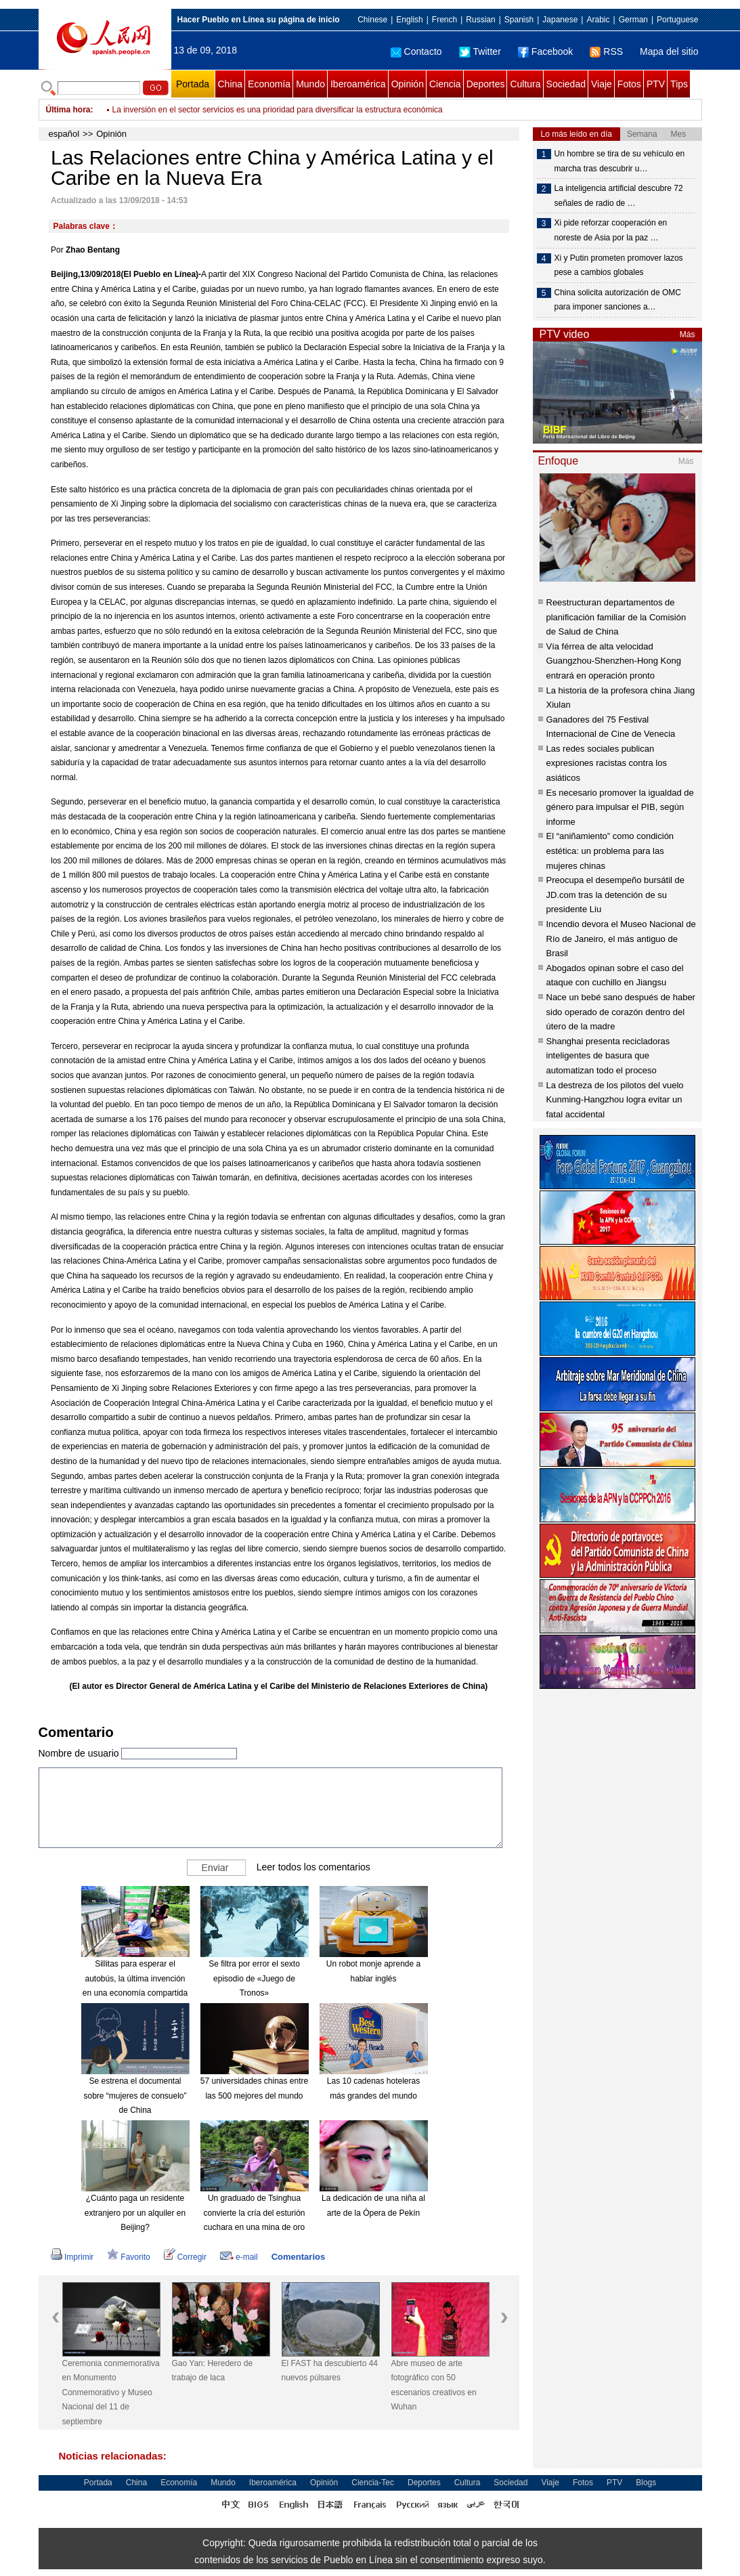 The image size is (740, 2576). I want to click on Blogs, so click(646, 2482).